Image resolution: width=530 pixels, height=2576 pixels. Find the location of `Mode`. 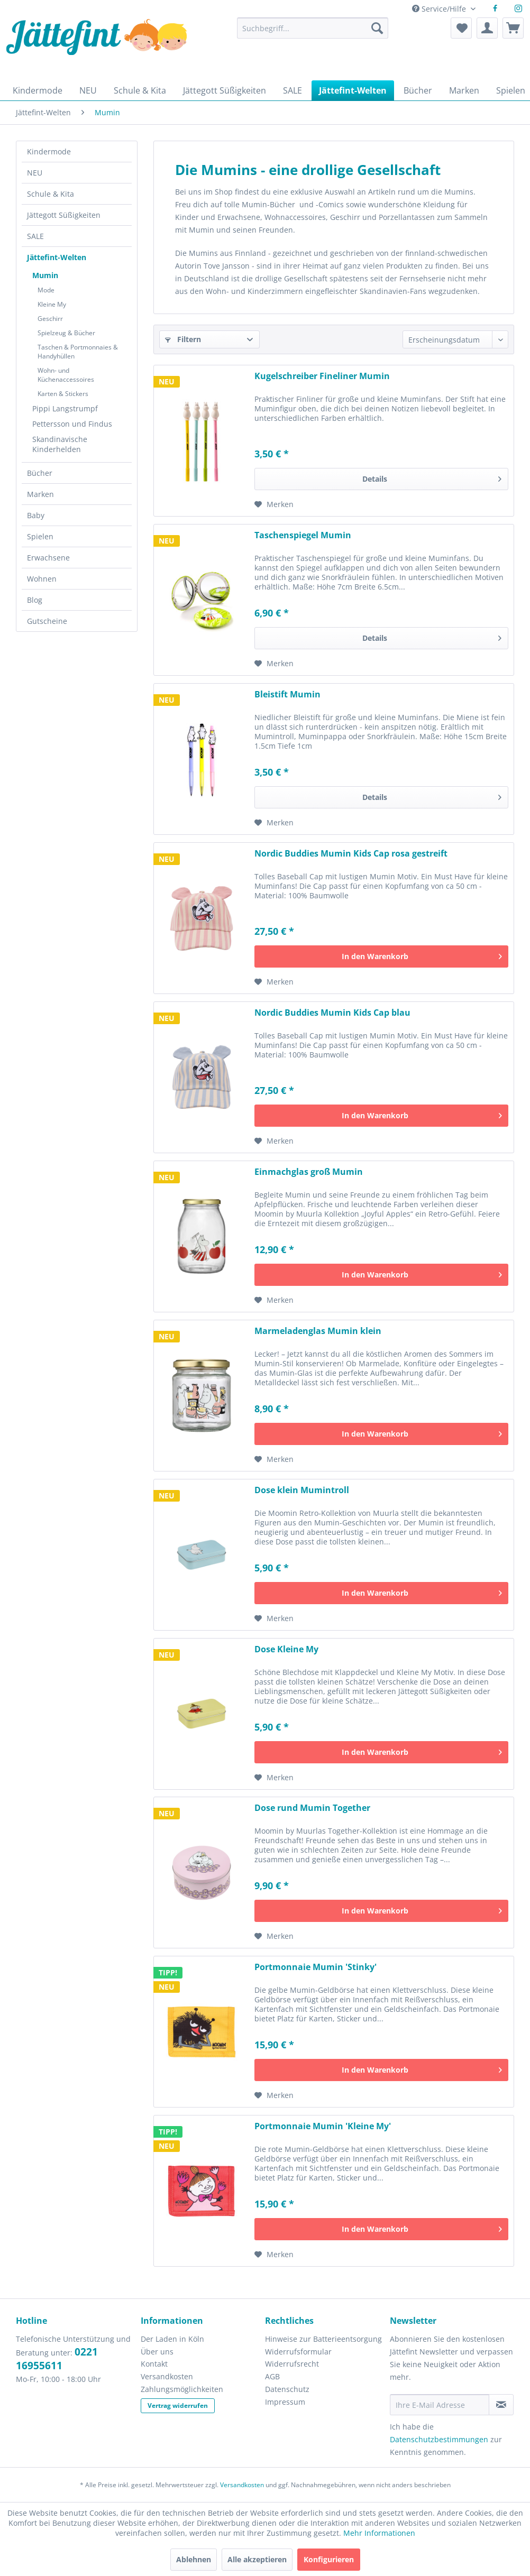

Mode is located at coordinates (46, 290).